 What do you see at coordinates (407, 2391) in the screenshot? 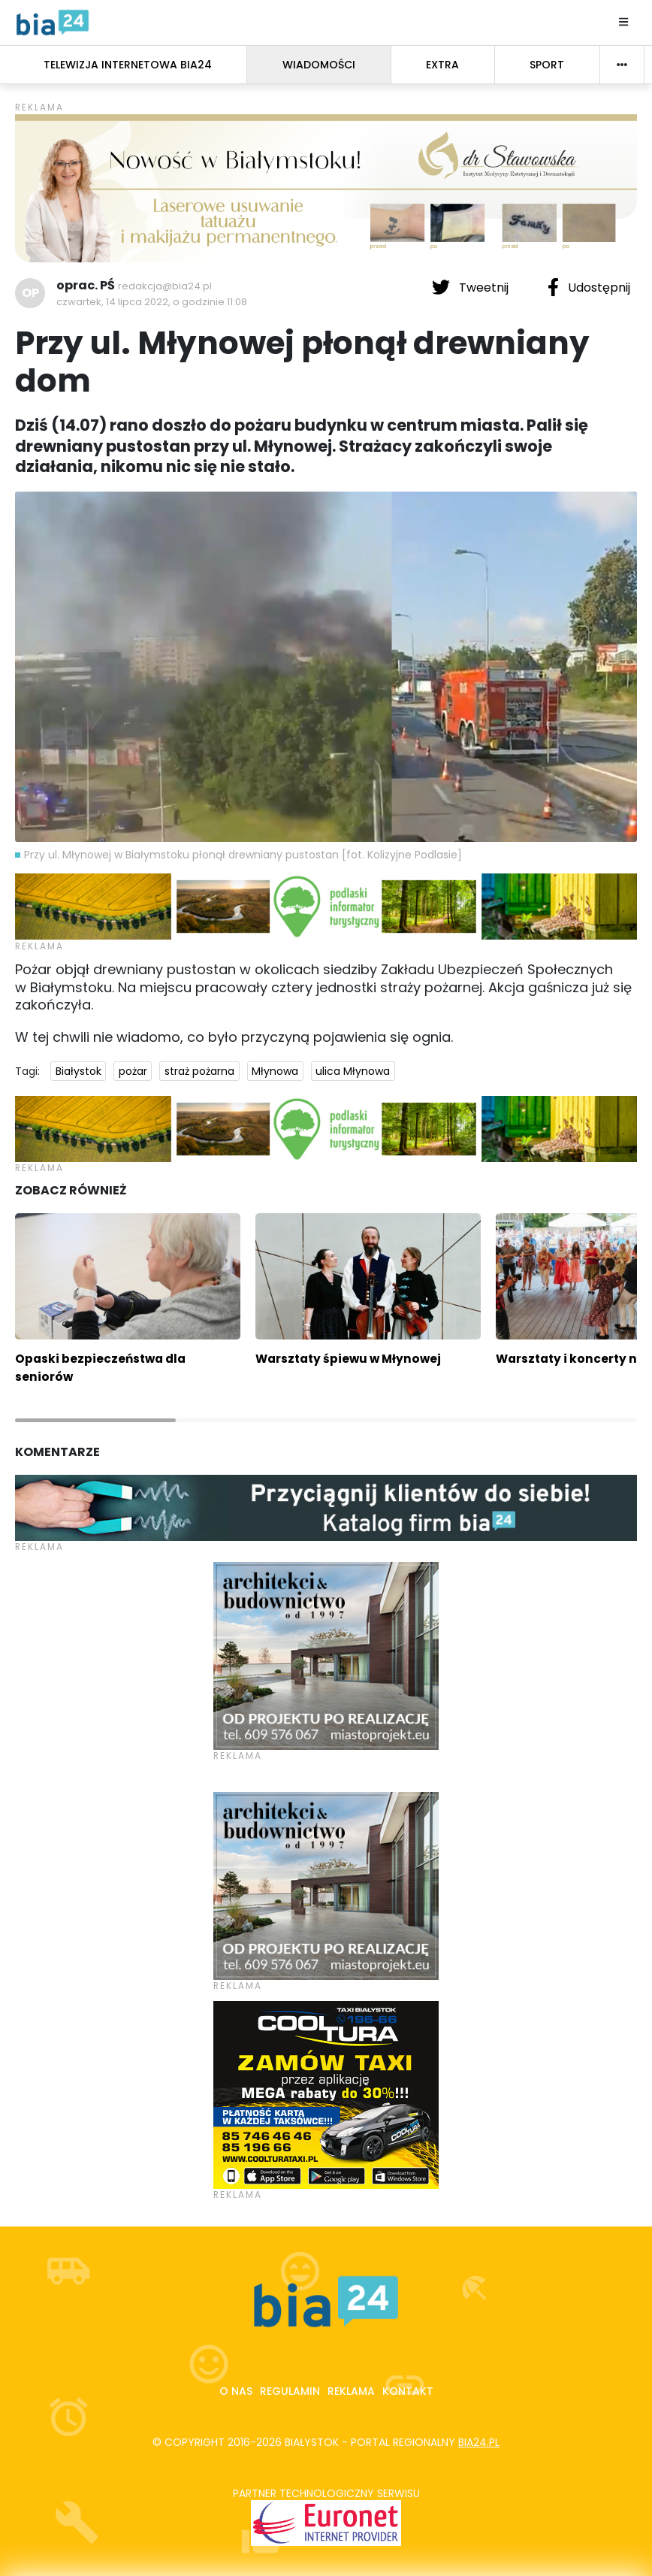
I see `Kontakt` at bounding box center [407, 2391].